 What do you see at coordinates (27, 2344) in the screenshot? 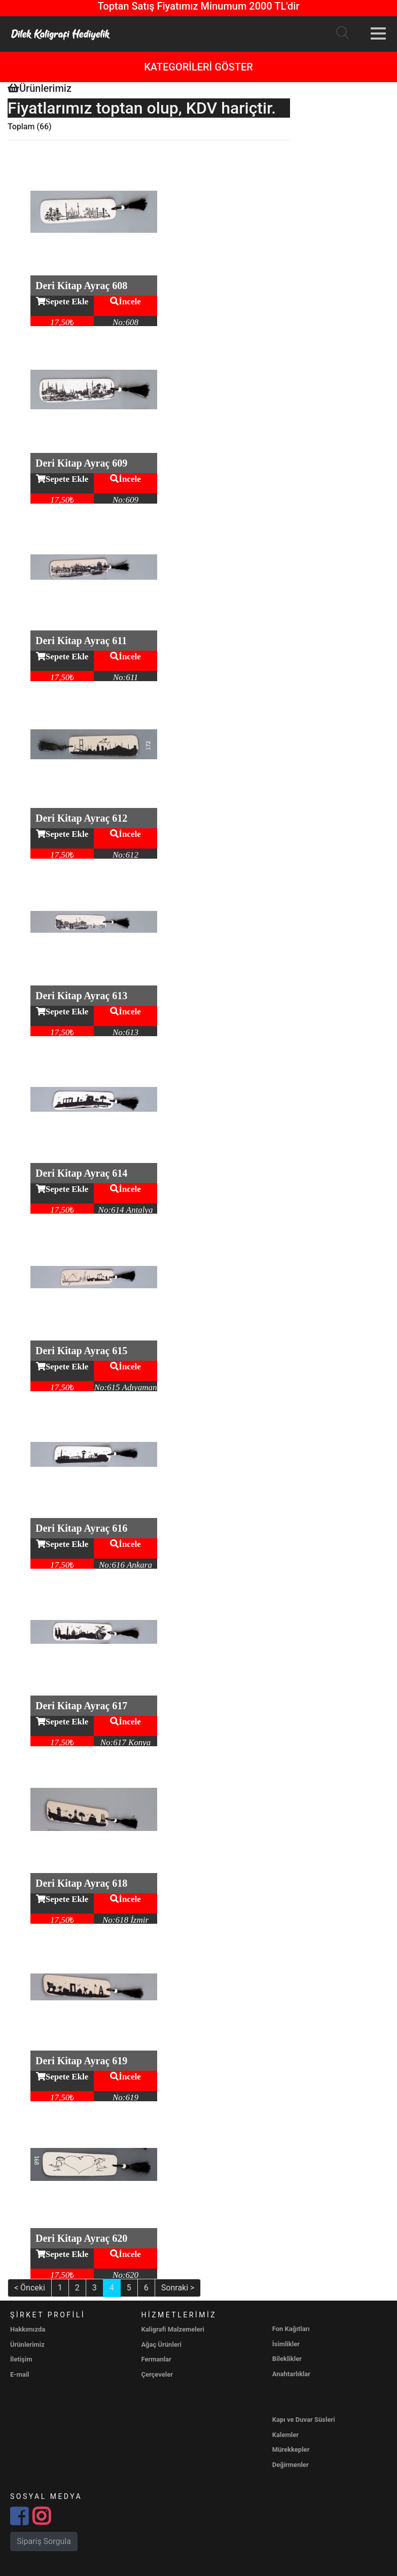
I see `Ürünlerimiz` at bounding box center [27, 2344].